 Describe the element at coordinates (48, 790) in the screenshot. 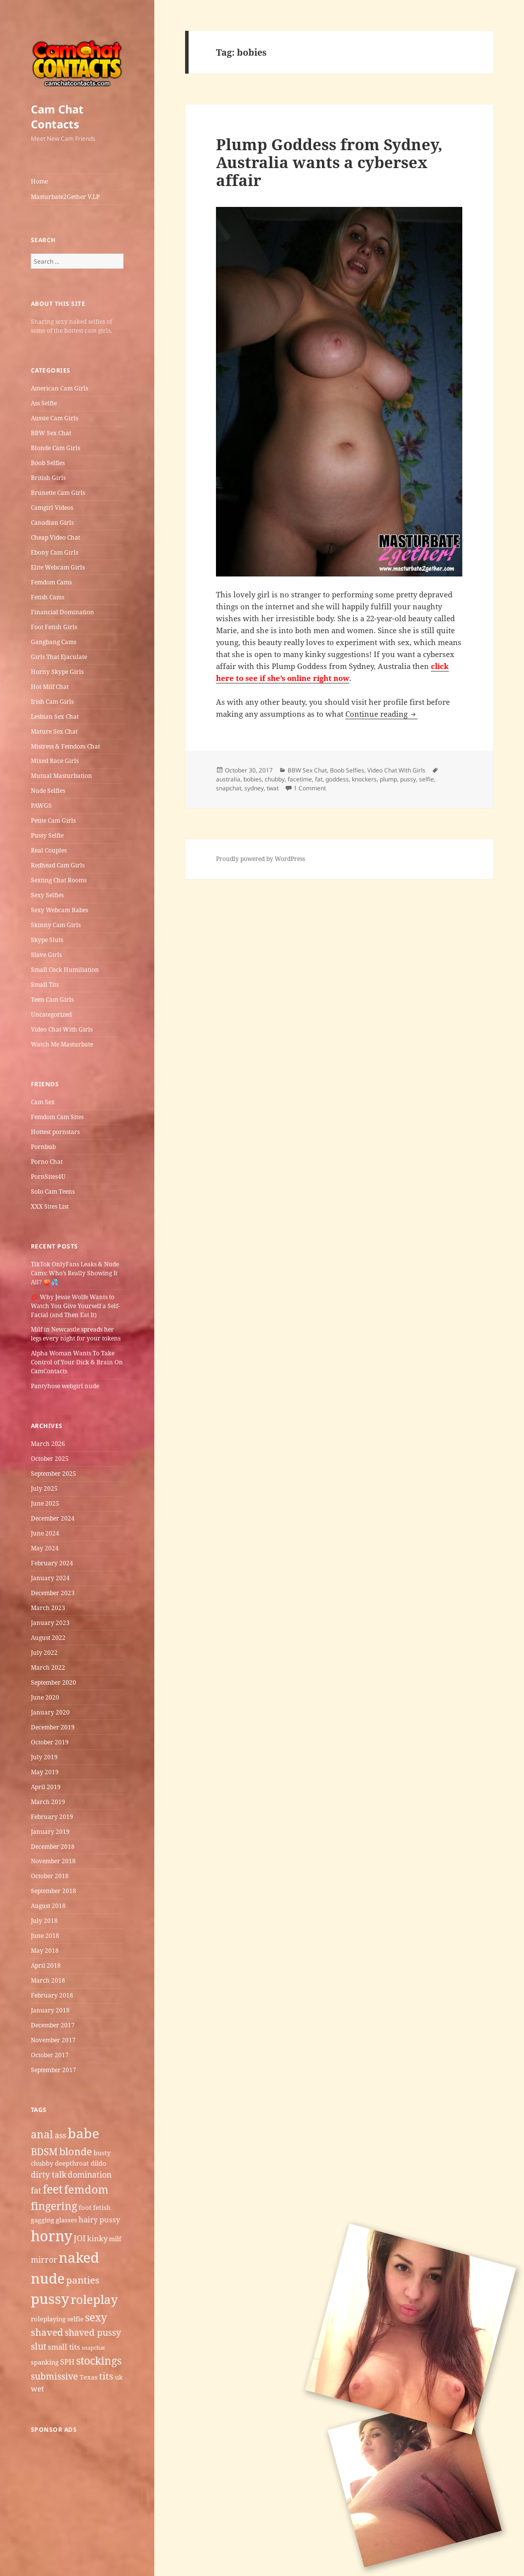

I see `Nude Selfies` at that location.